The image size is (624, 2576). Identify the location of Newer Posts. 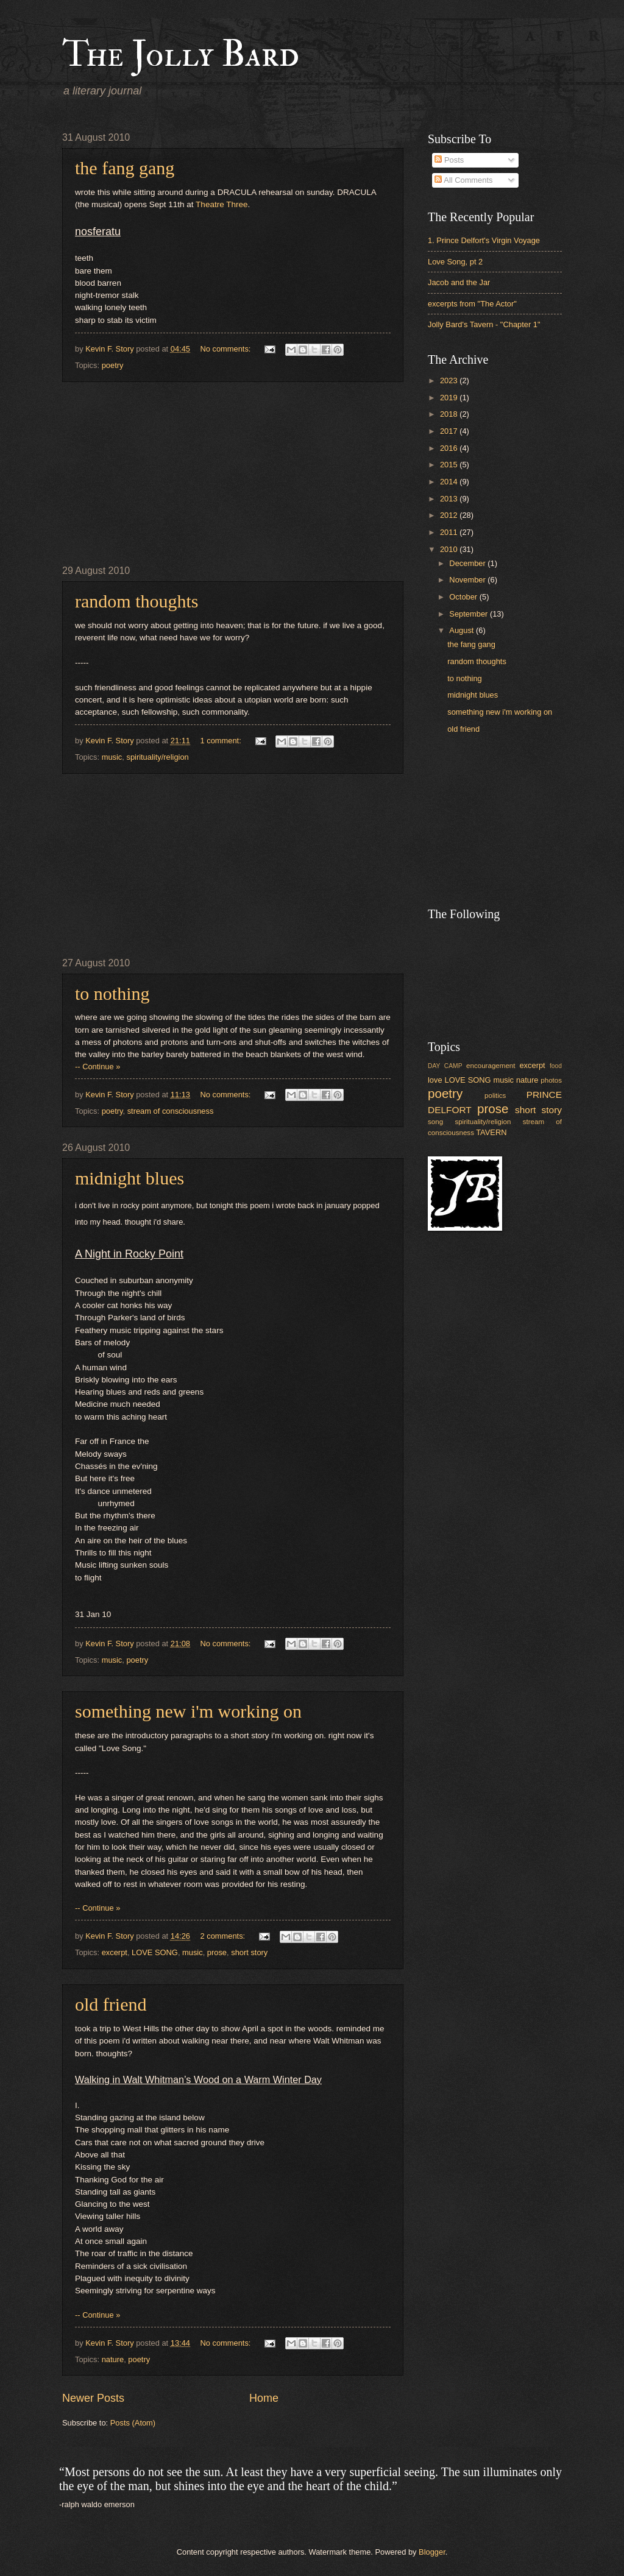
(93, 2398).